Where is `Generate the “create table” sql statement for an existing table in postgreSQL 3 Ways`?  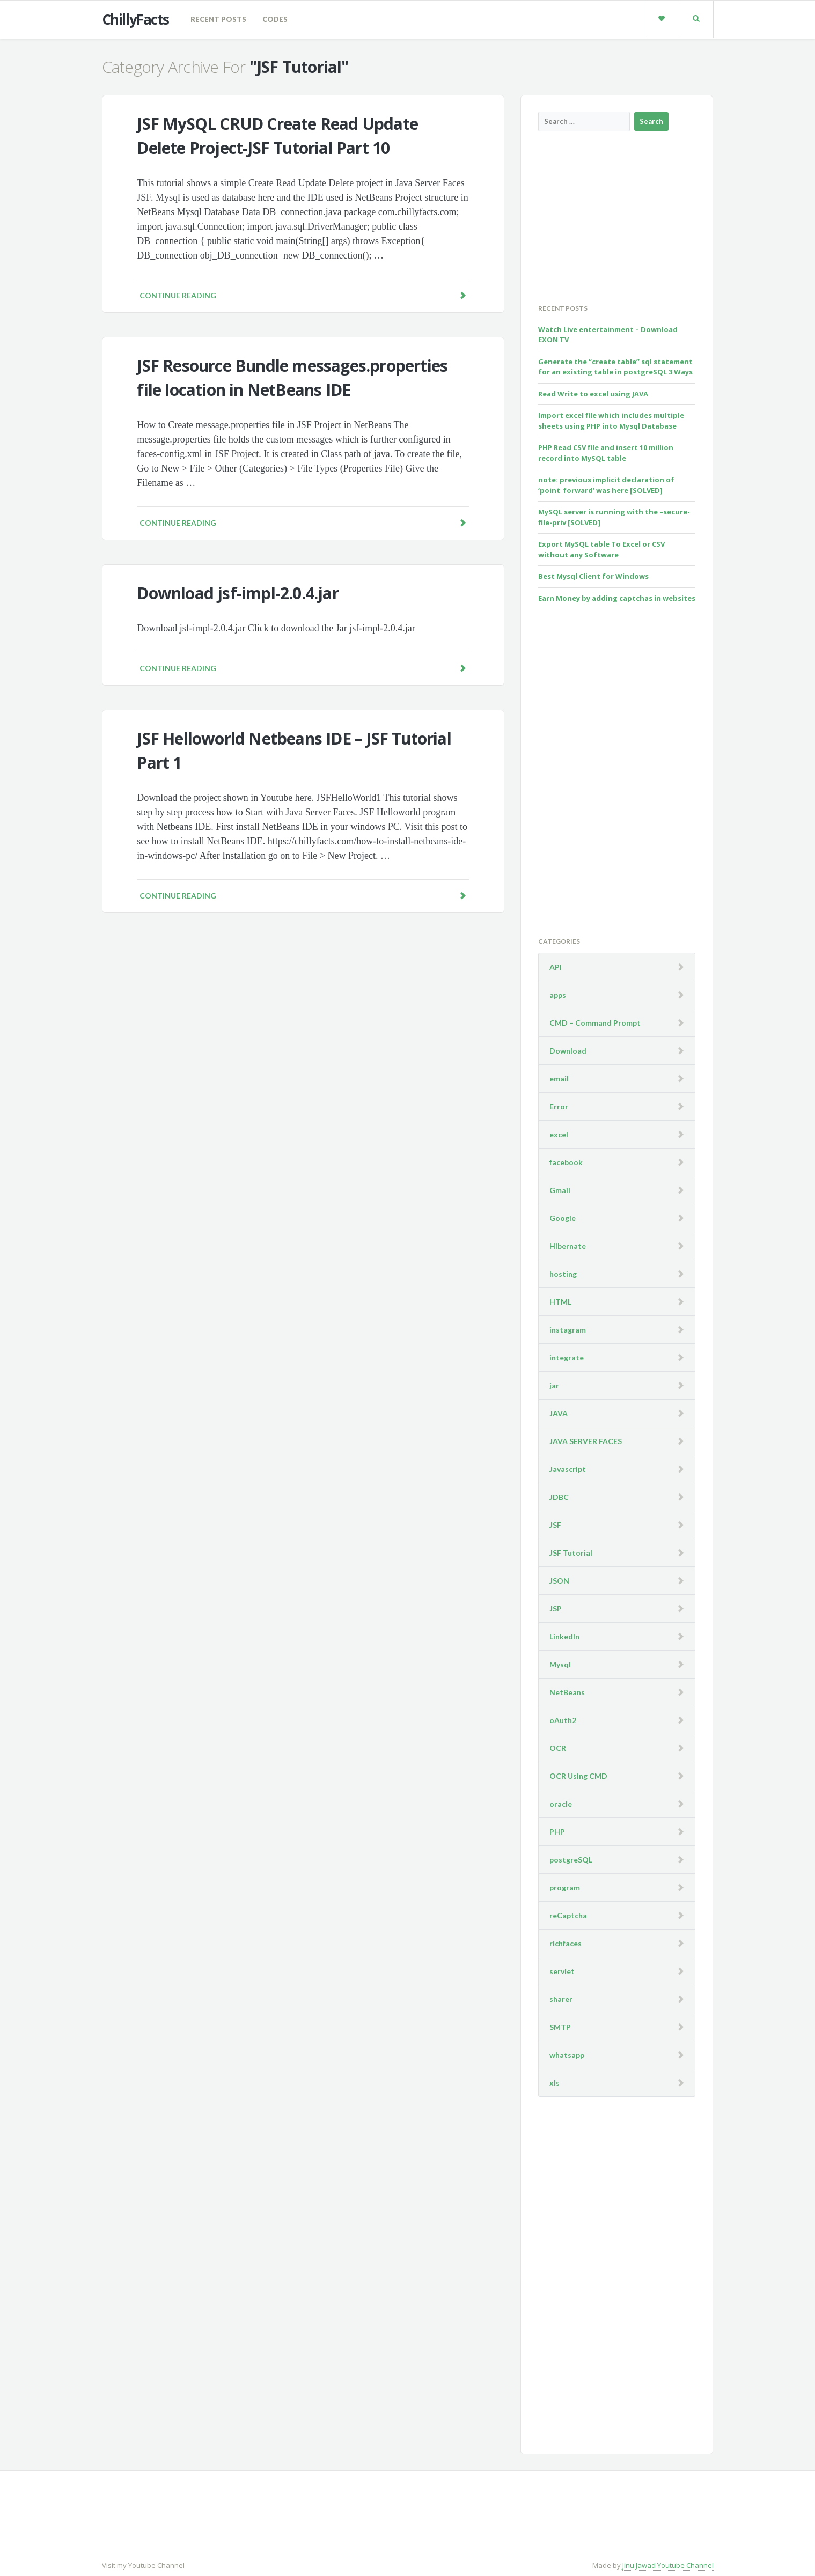 Generate the “create table” sql statement for an existing table in postgreSQL 3 Ways is located at coordinates (615, 367).